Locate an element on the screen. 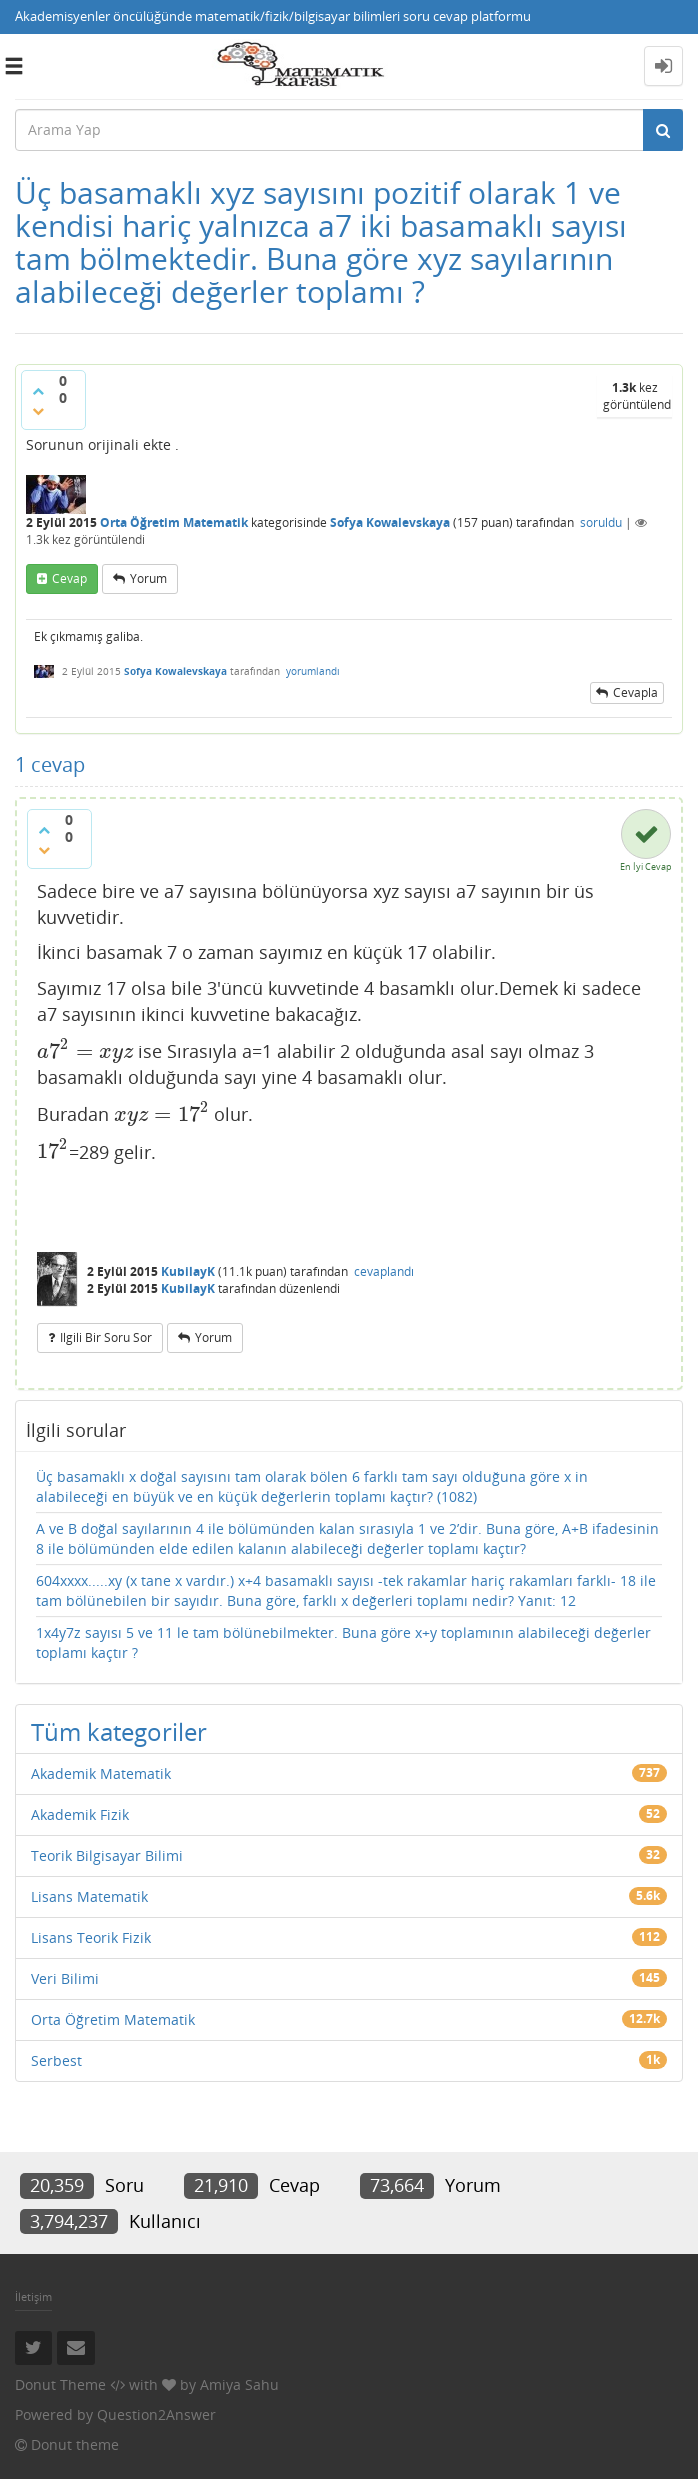 The image size is (698, 2479). Serbest is located at coordinates (56, 2060).